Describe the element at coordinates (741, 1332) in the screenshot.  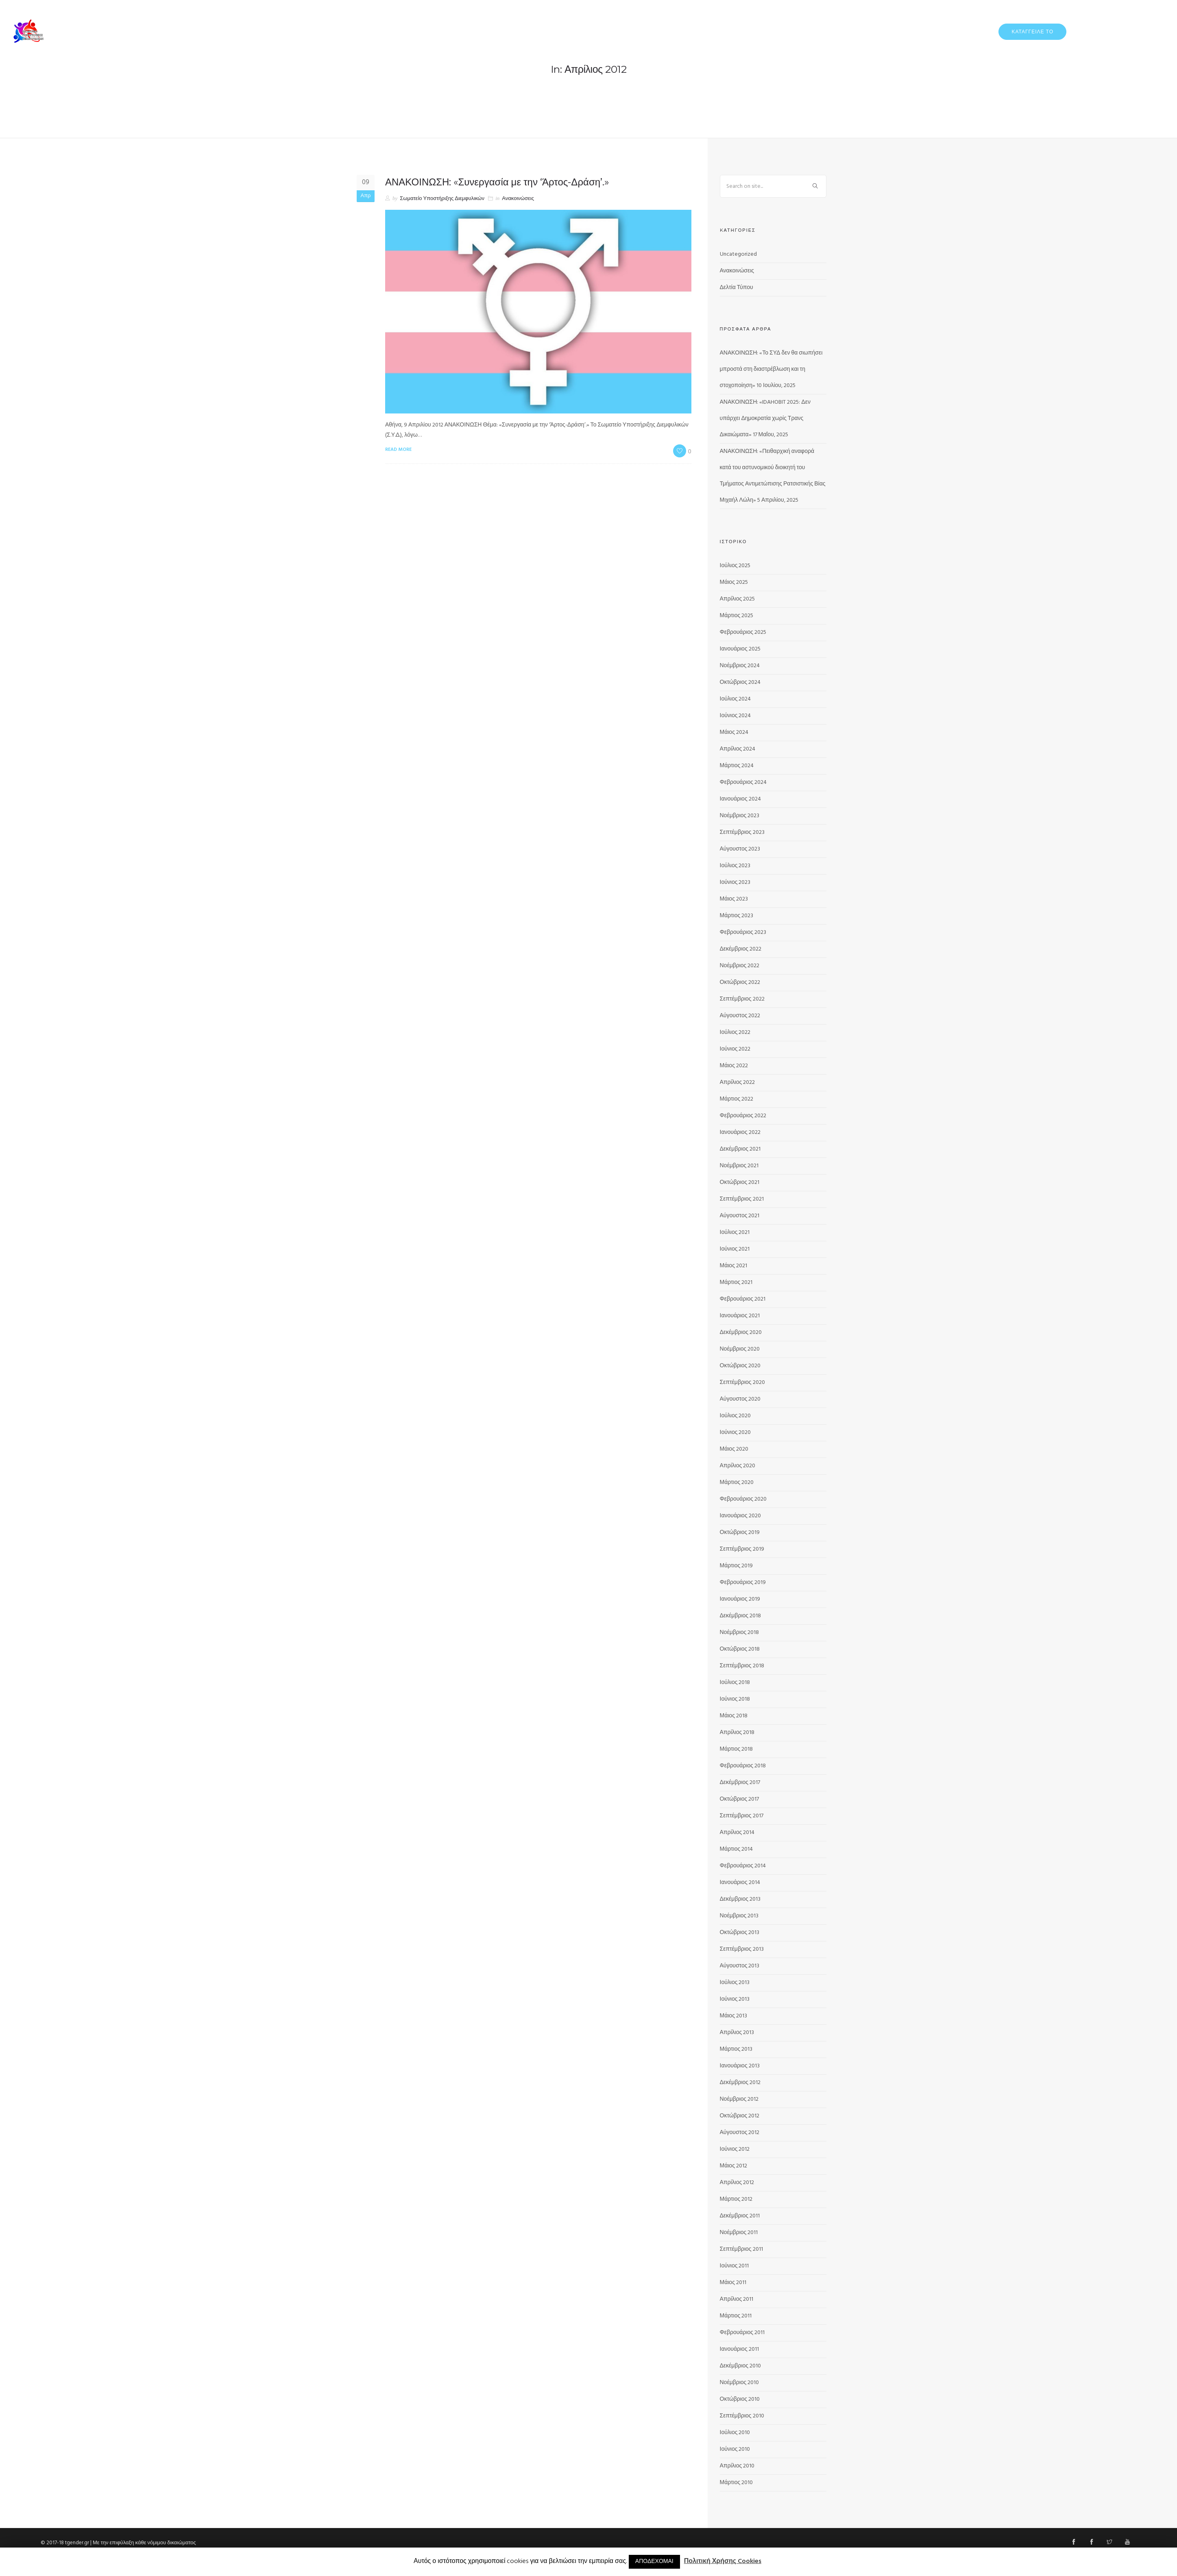
I see `Δεκέμβριος 2020` at that location.